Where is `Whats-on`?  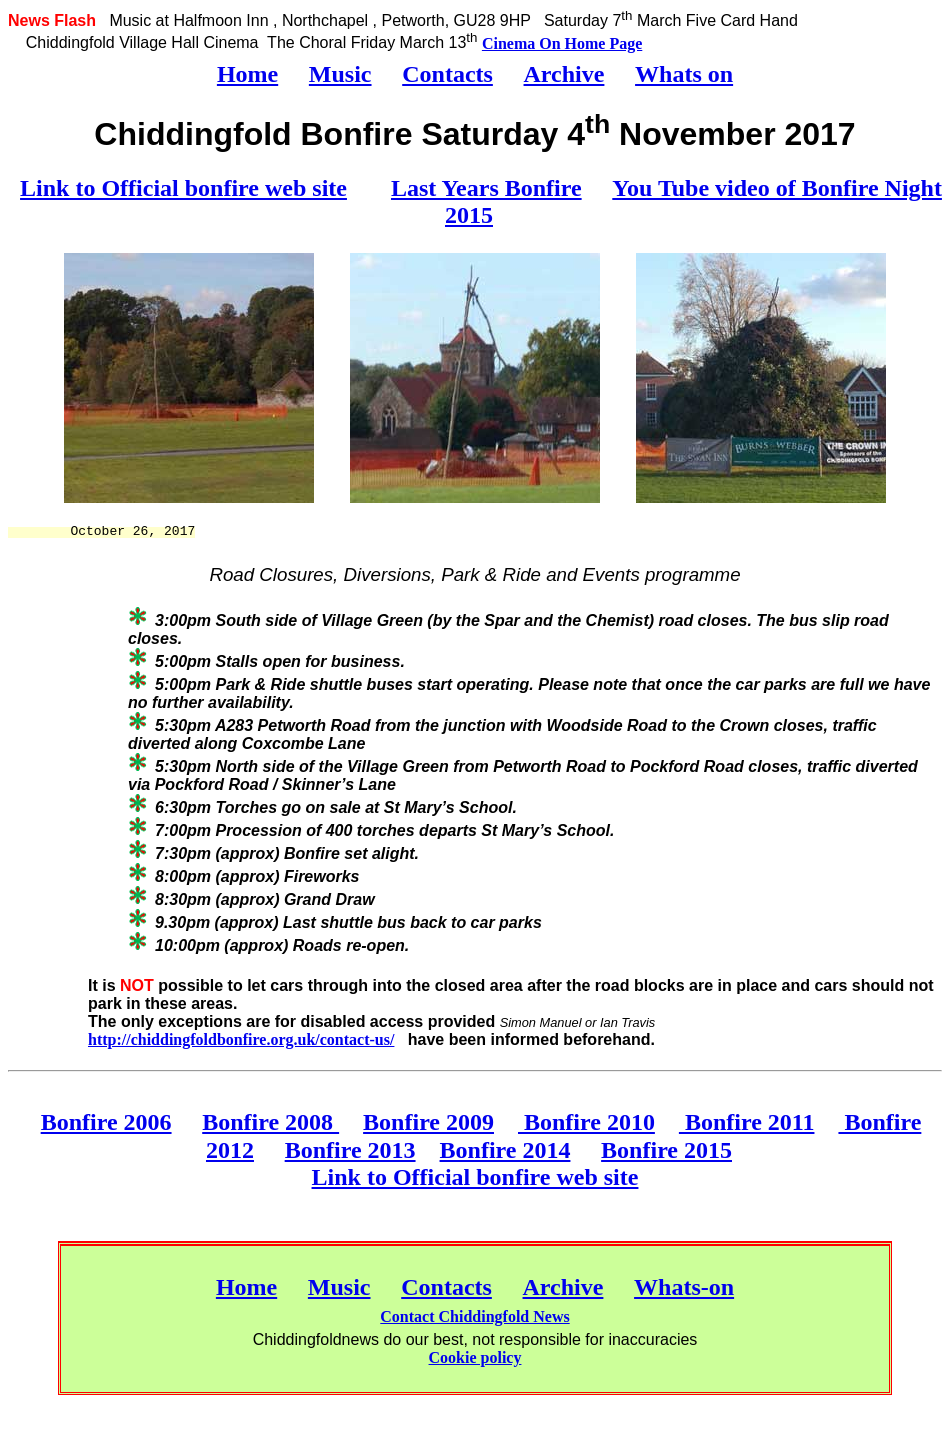
Whats-on is located at coordinates (684, 1287).